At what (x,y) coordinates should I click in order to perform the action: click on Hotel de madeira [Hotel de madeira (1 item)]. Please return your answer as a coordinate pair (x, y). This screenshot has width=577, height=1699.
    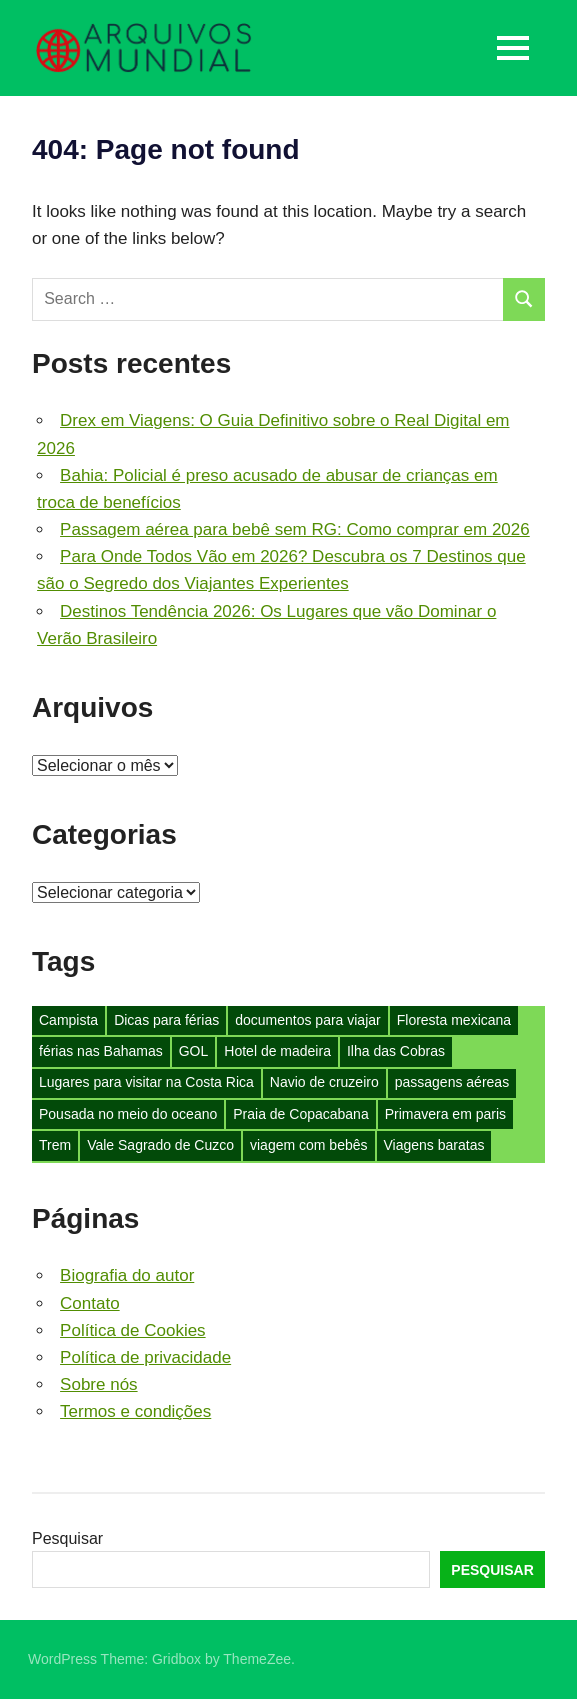
    Looking at the image, I should click on (277, 1051).